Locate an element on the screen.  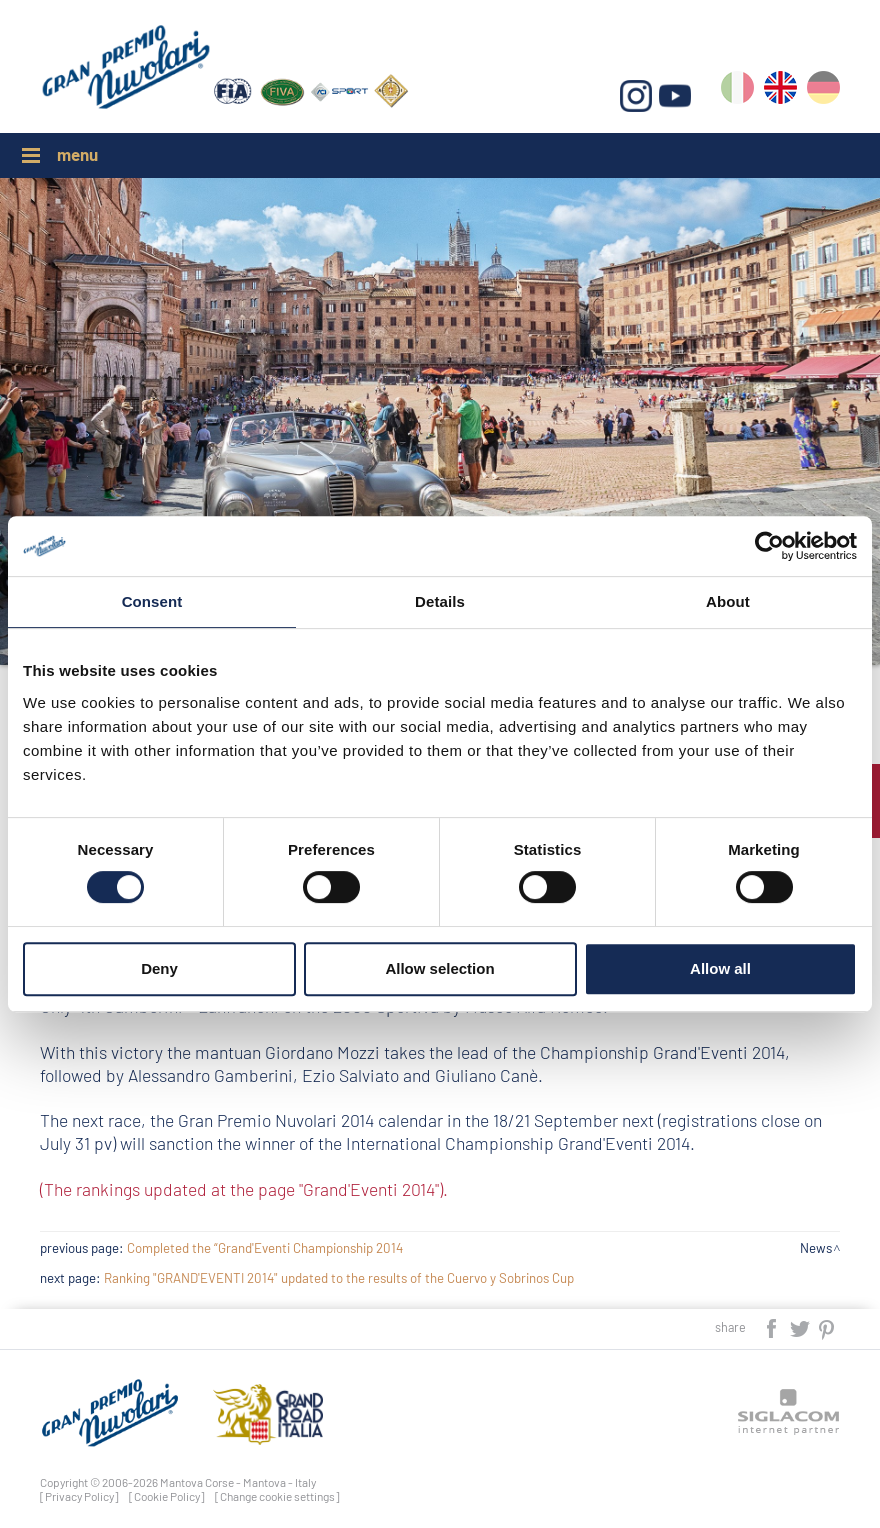
[Cookiebot by Usercentrics - opens in a new window] is located at coordinates (769, 546).